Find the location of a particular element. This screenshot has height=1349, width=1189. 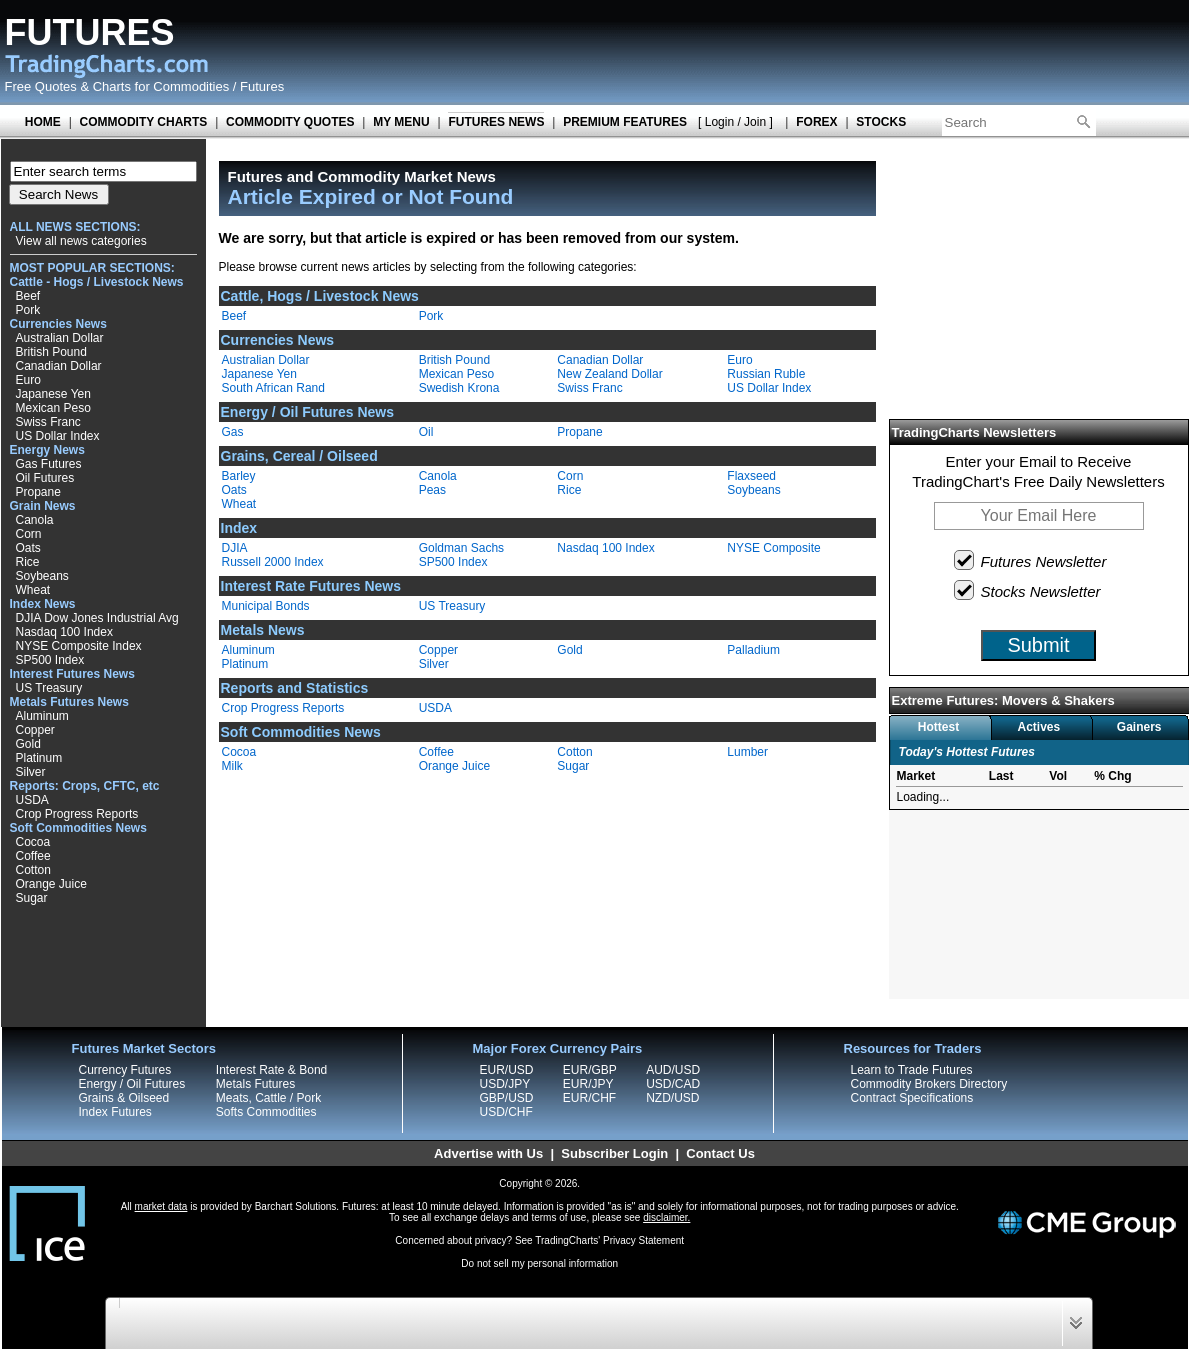

US Treasury is located at coordinates (49, 688).